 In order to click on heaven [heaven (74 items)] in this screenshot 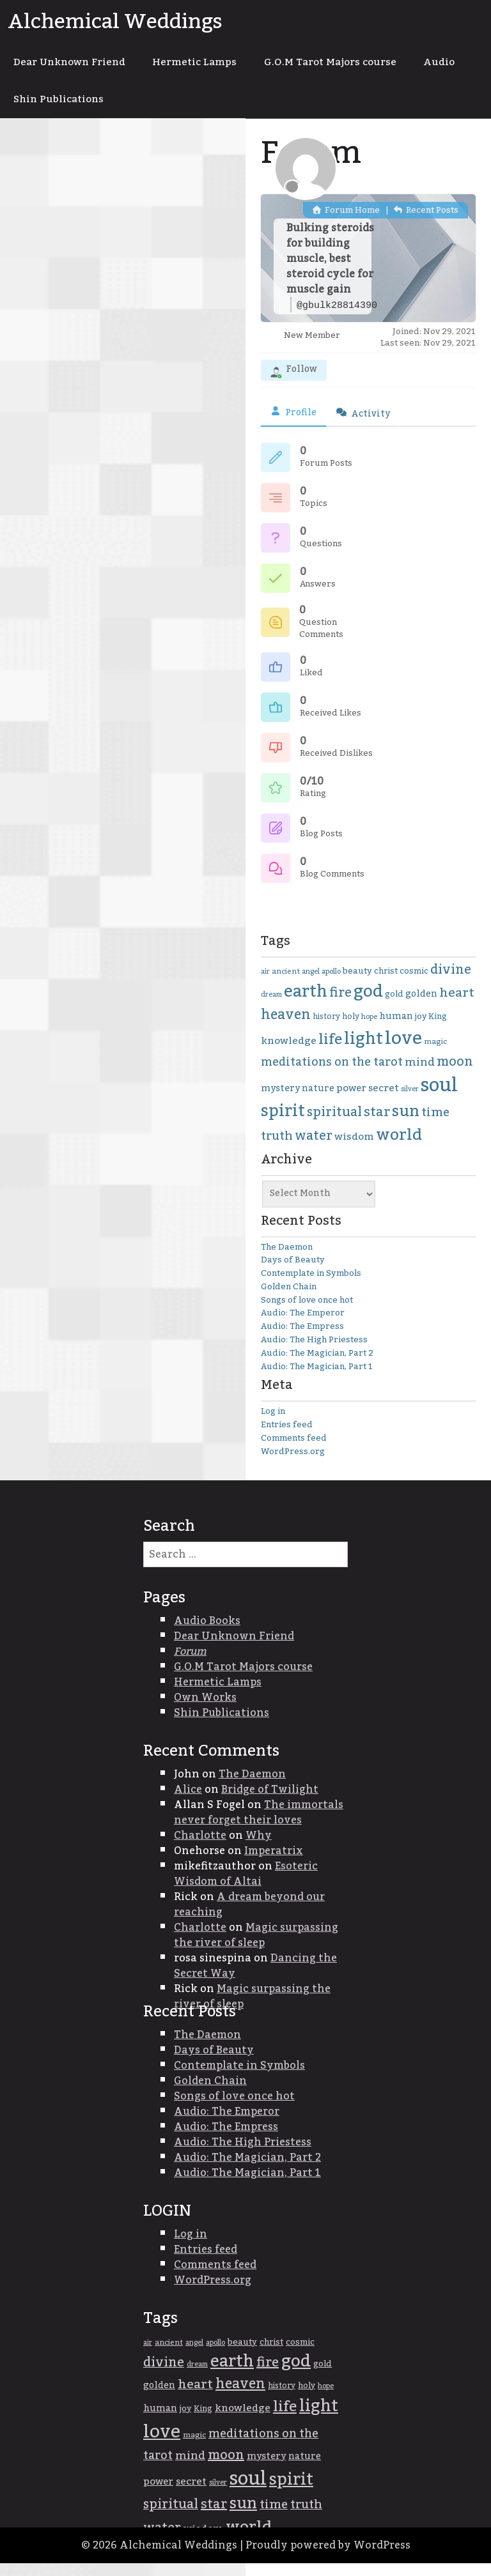, I will do `click(286, 1027)`.